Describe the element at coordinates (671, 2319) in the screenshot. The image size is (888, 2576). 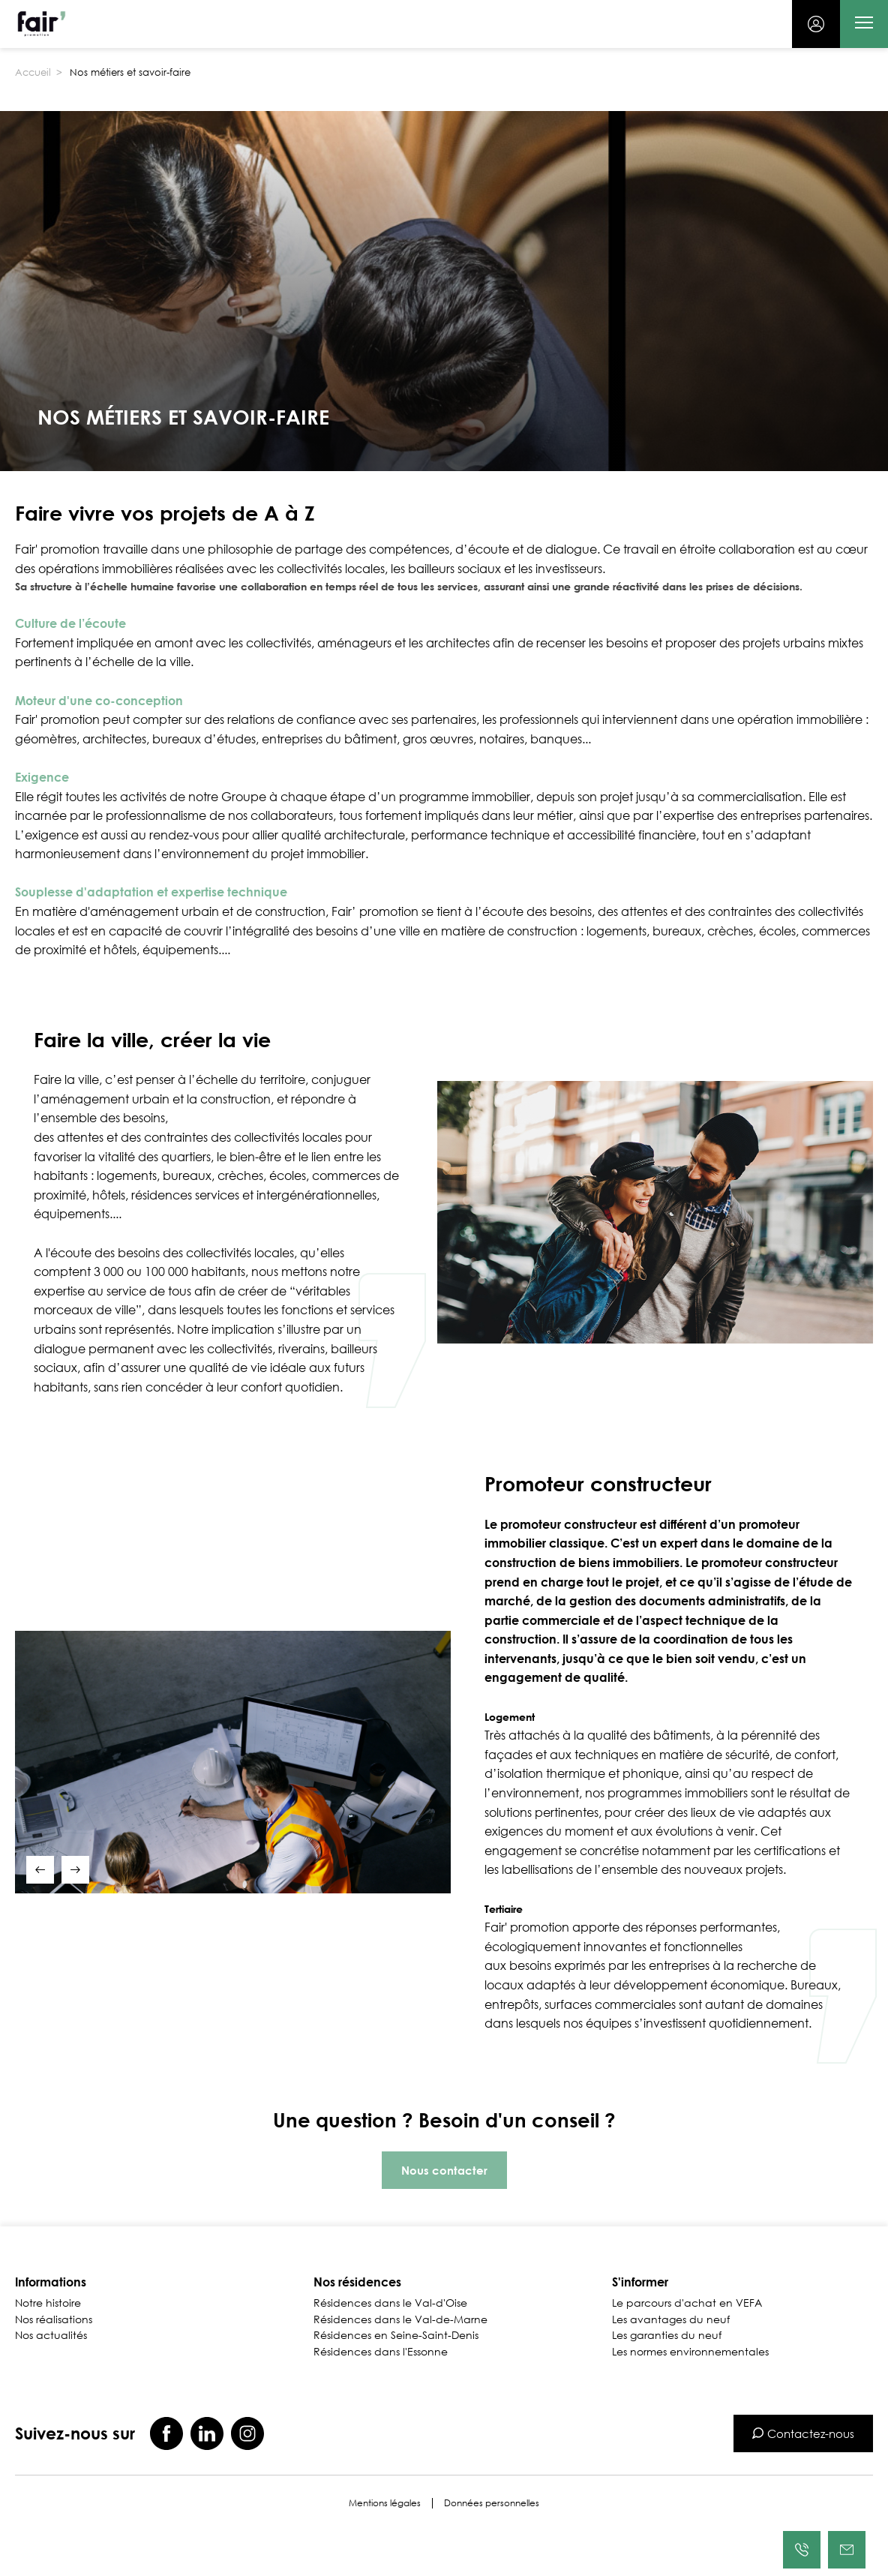
I see `Les avantages du neuf` at that location.